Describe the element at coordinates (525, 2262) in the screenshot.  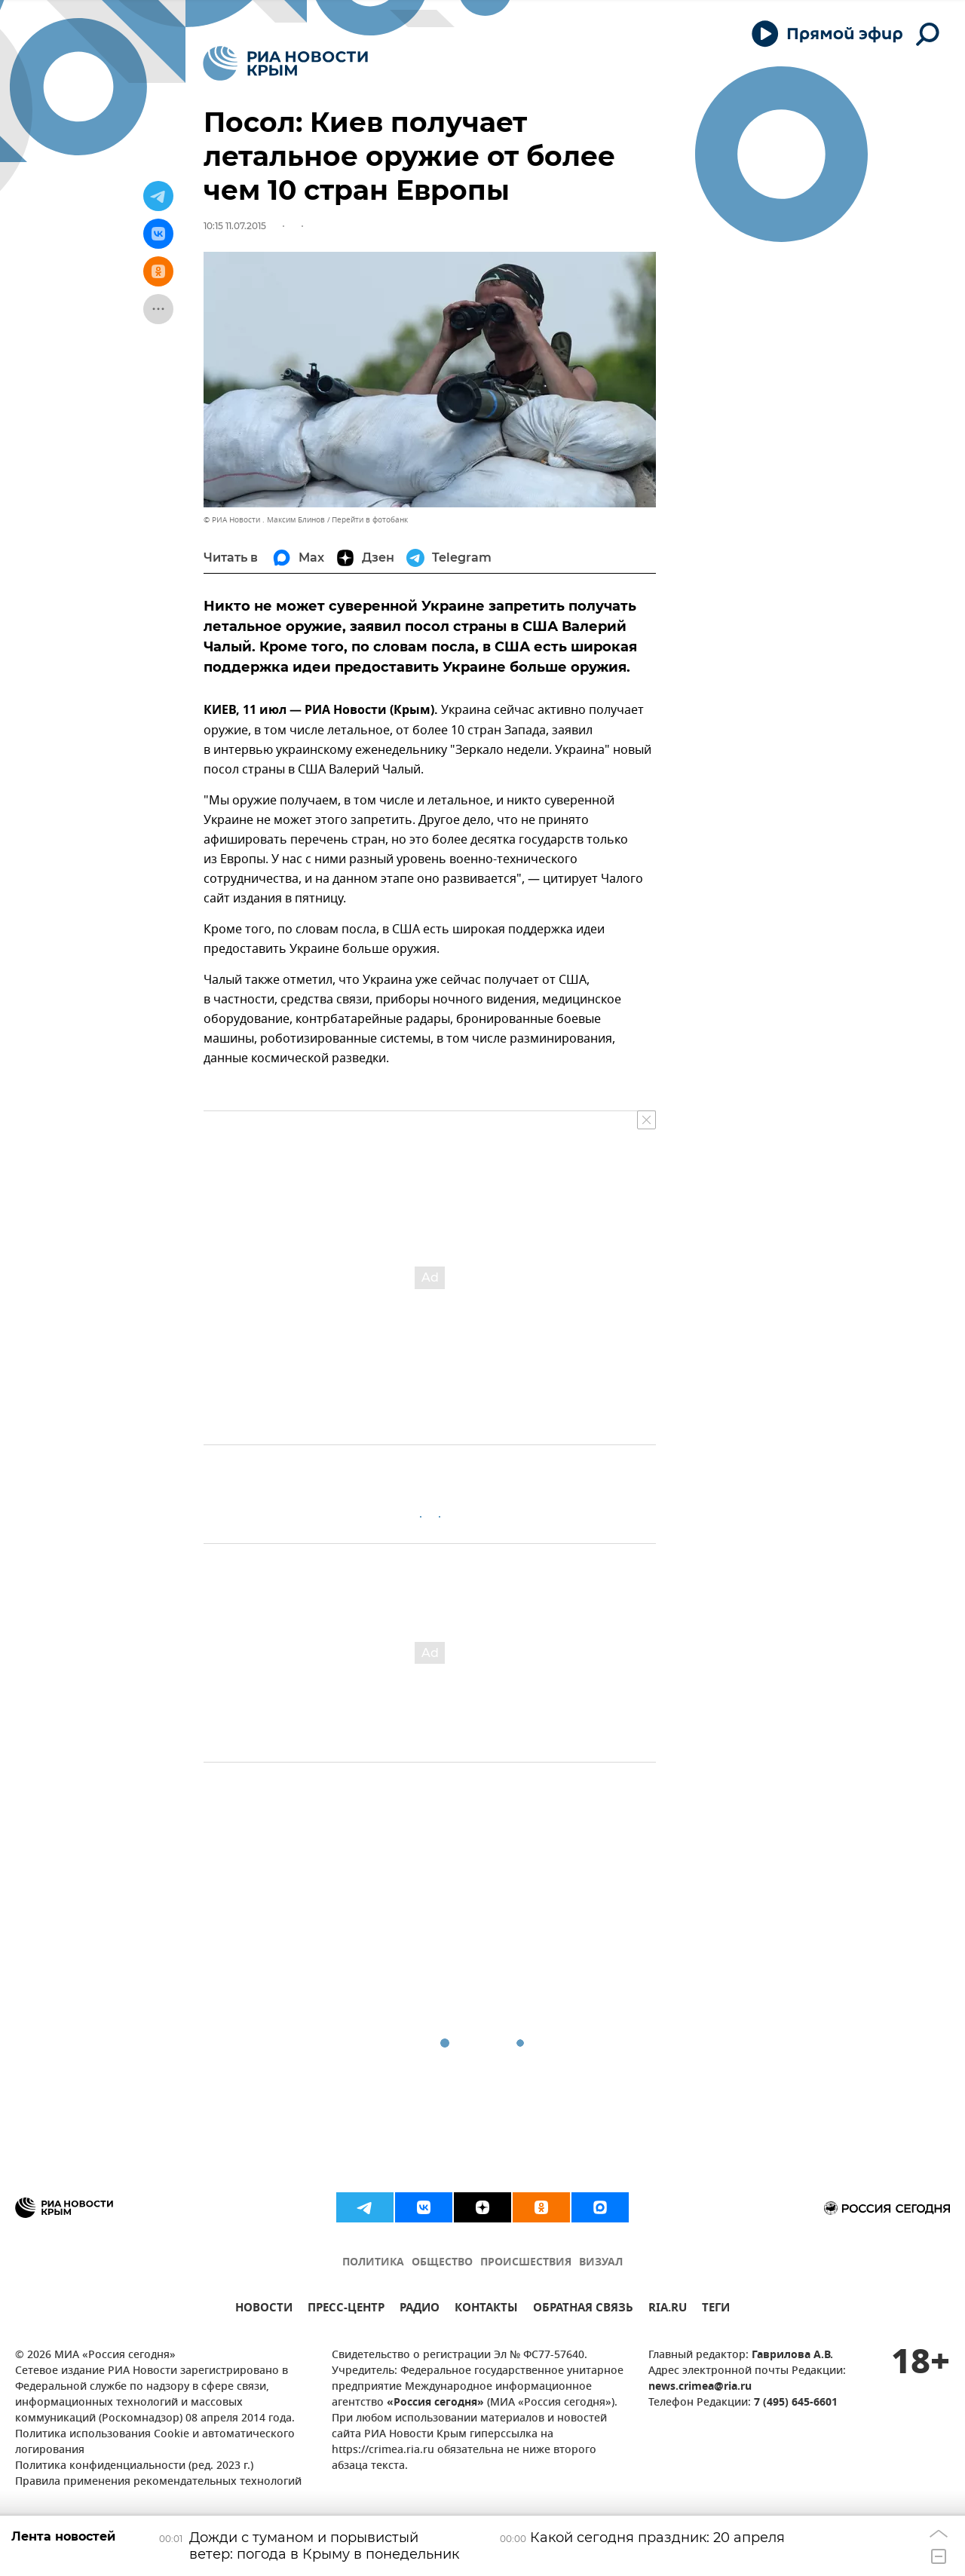
I see `ПРОИСШЕСТВИЯ` at that location.